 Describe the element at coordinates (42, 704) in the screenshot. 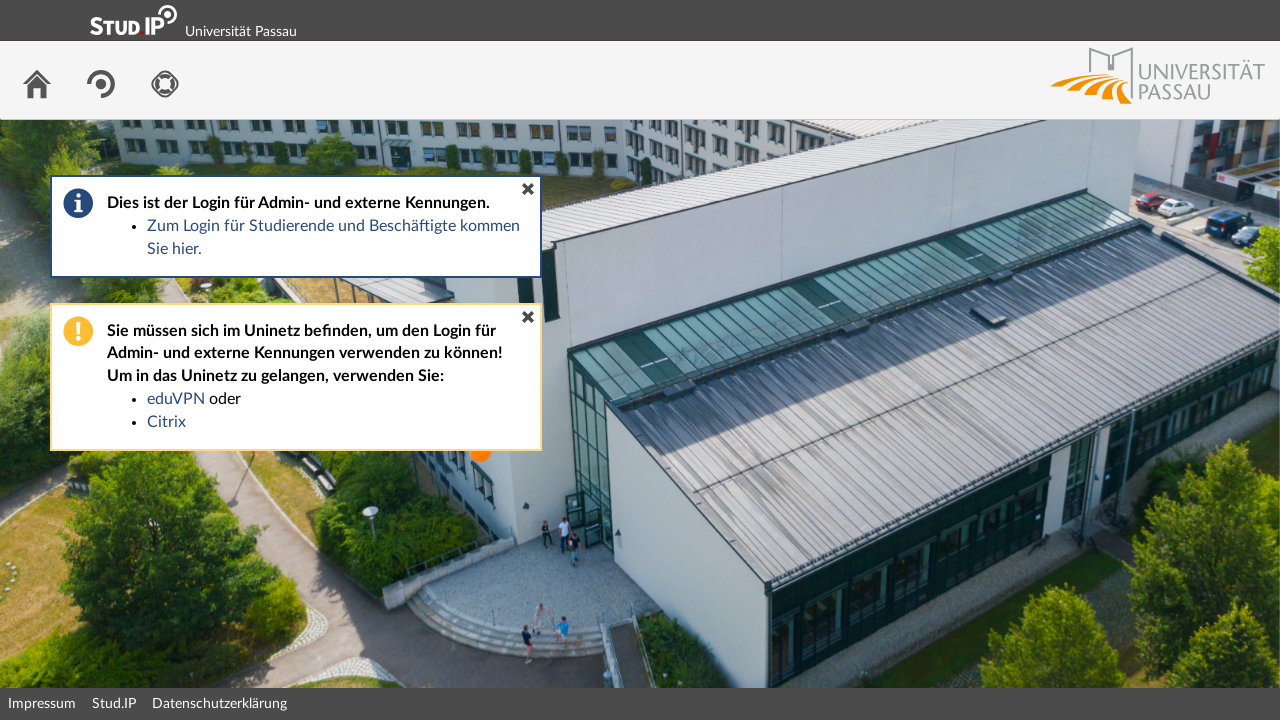

I see `Impressum` at that location.